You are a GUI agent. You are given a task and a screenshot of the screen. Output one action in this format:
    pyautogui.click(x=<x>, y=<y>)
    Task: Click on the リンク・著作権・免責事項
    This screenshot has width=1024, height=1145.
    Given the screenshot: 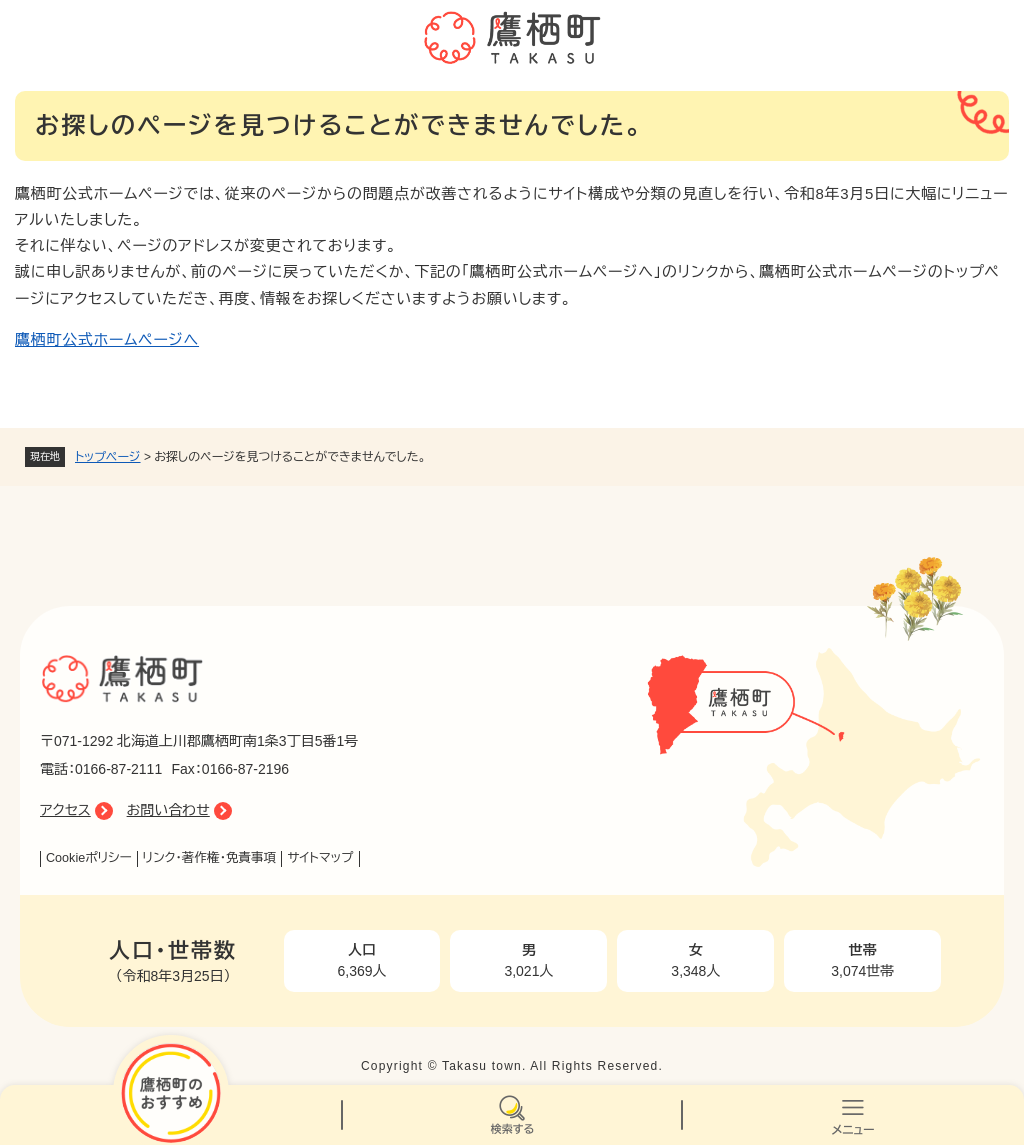 What is the action you would take?
    pyautogui.click(x=210, y=858)
    